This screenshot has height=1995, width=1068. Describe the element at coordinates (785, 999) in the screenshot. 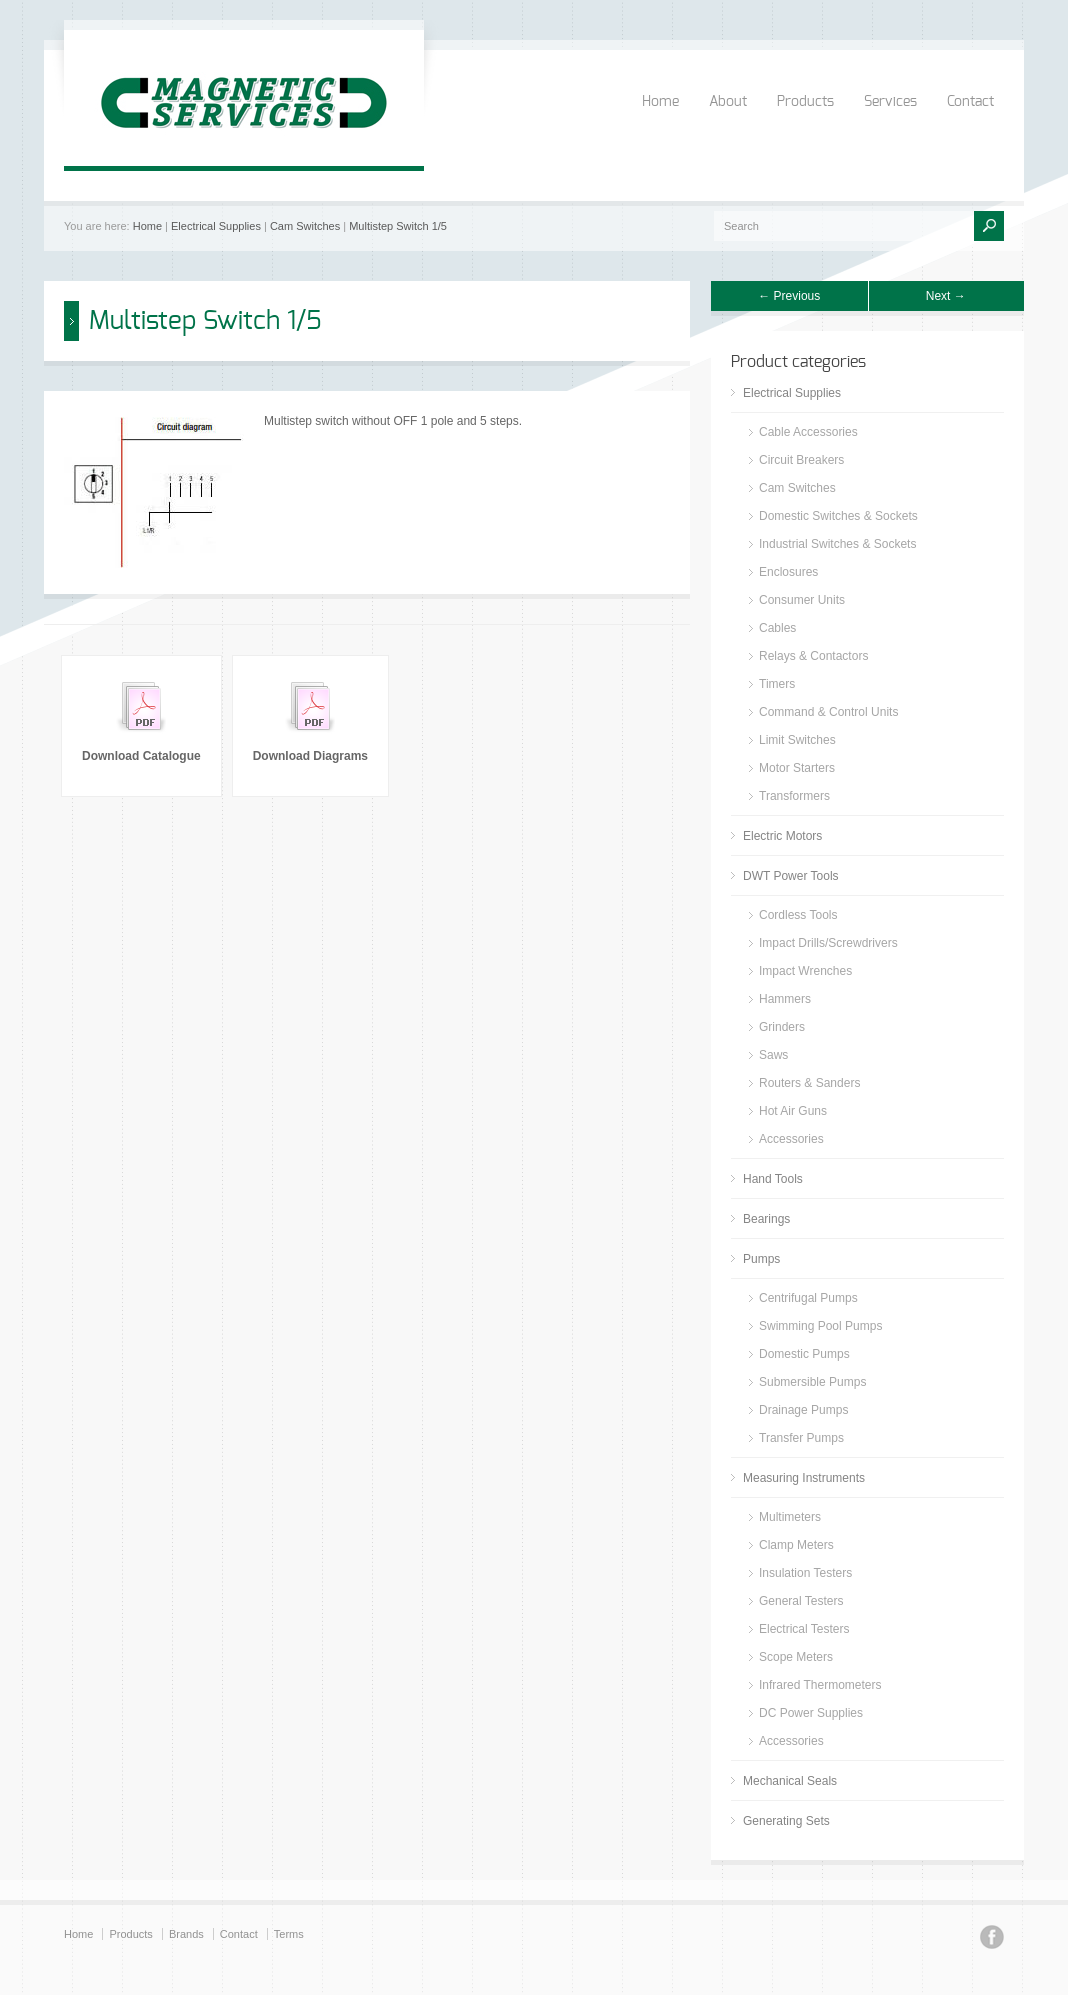

I see `Hammers` at that location.